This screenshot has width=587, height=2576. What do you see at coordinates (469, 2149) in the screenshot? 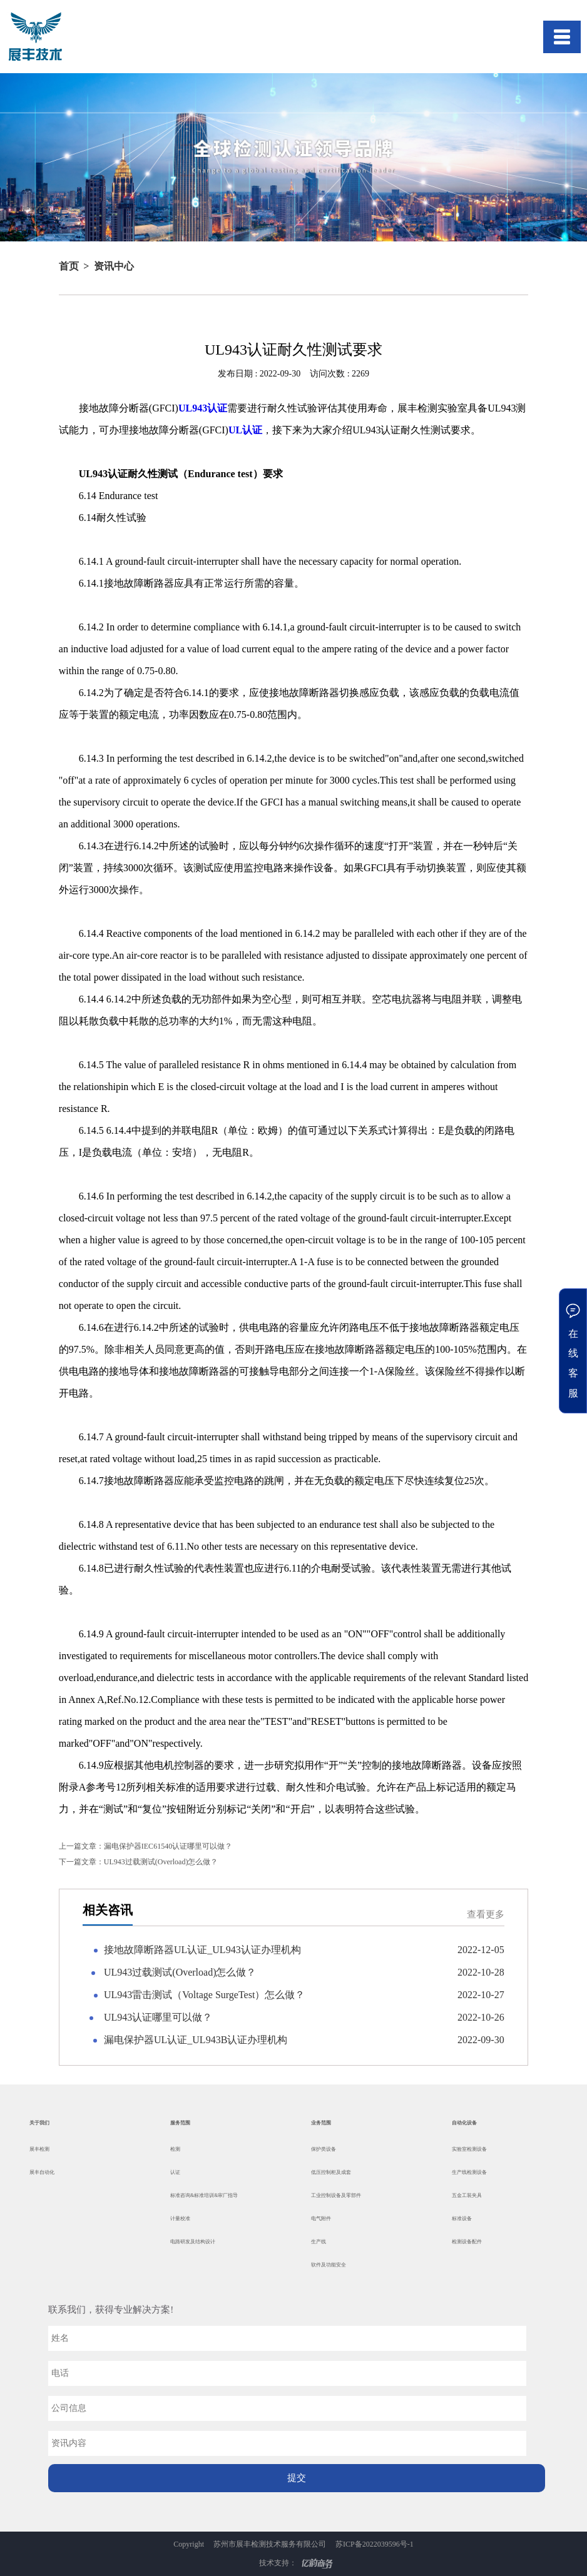
I see `实验室检测设备` at bounding box center [469, 2149].